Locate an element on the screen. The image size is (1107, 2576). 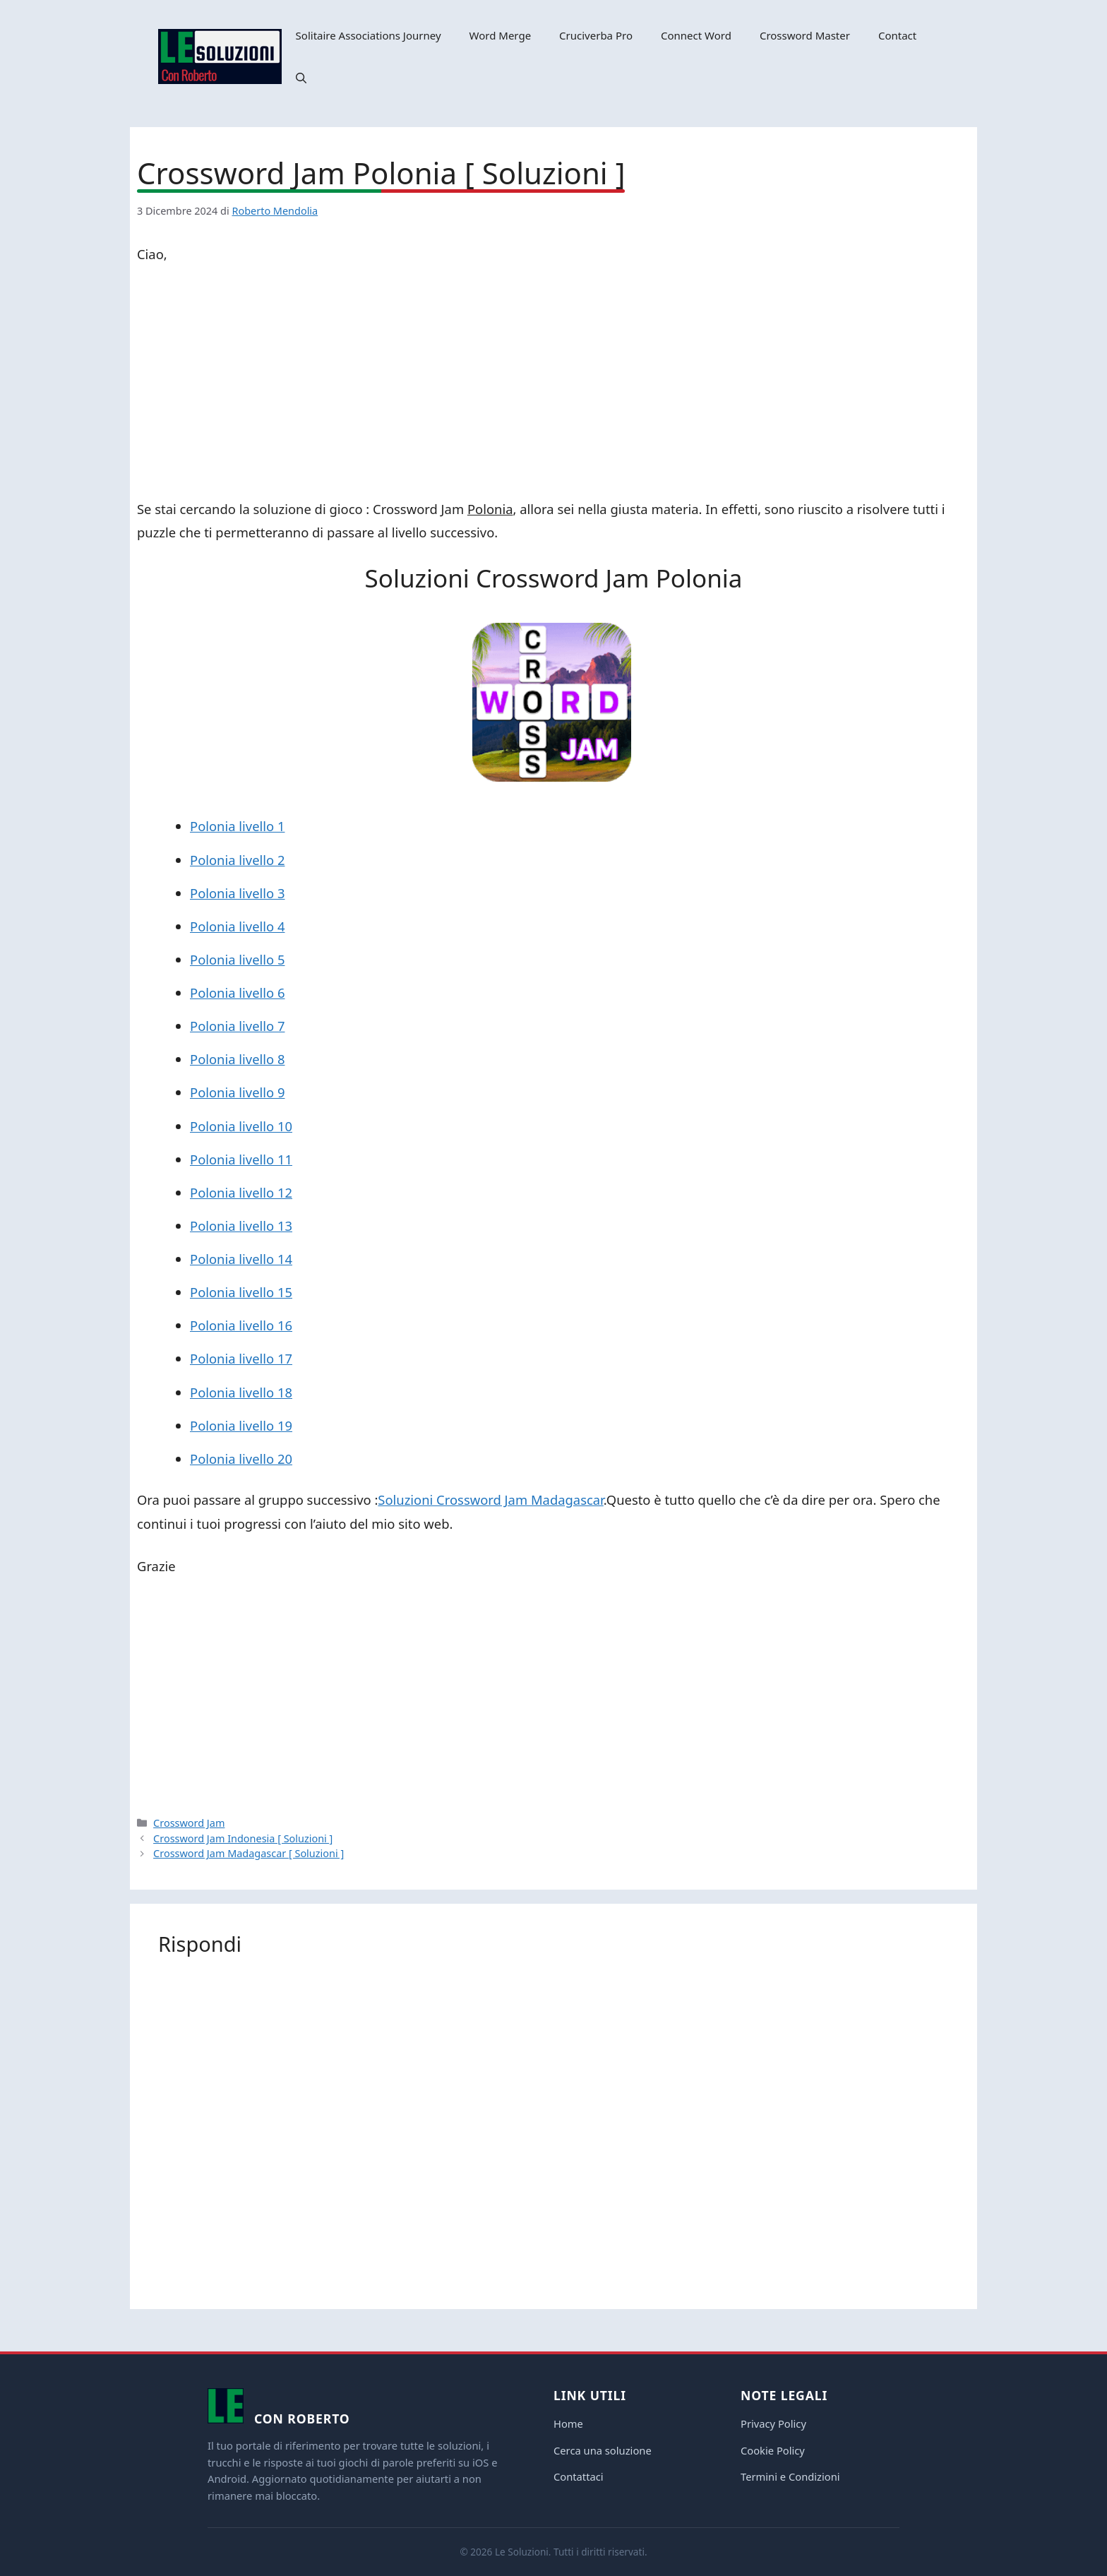
Privacy Policy is located at coordinates (773, 2423).